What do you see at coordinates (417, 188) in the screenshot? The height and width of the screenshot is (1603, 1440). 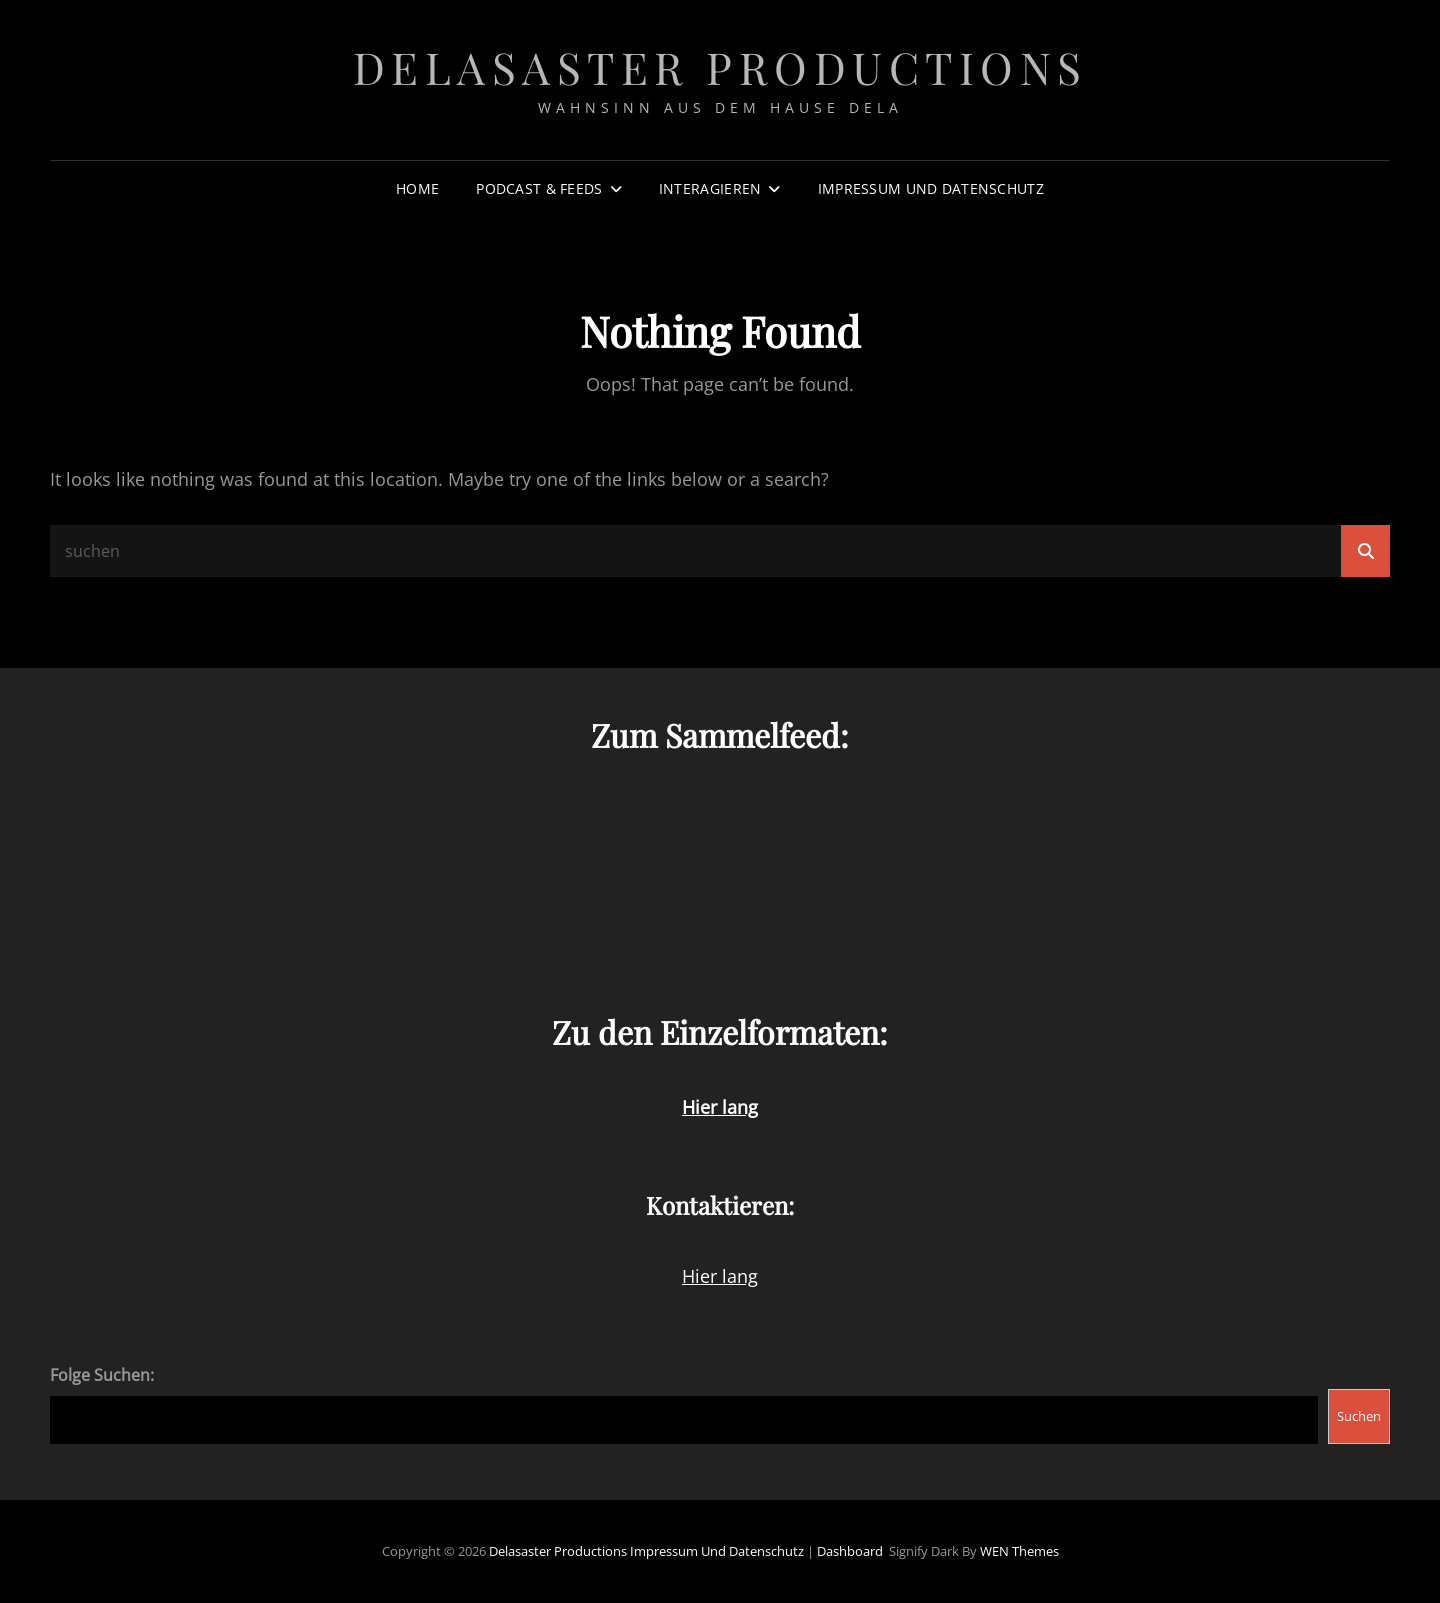 I see `Home` at bounding box center [417, 188].